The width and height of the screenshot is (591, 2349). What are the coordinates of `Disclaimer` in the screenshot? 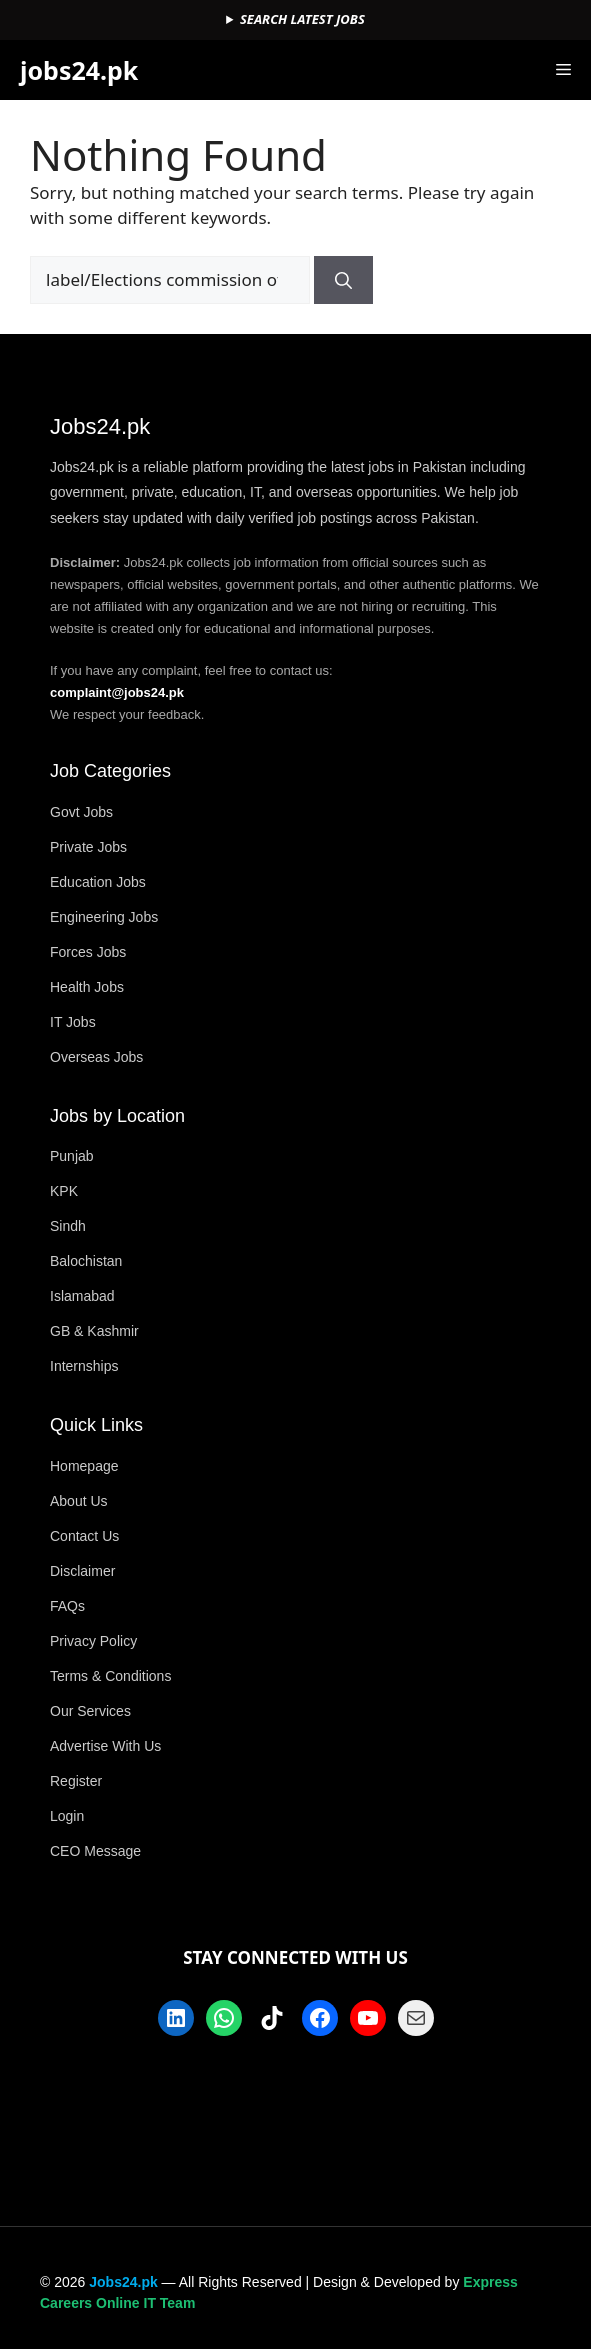 It's located at (82, 1571).